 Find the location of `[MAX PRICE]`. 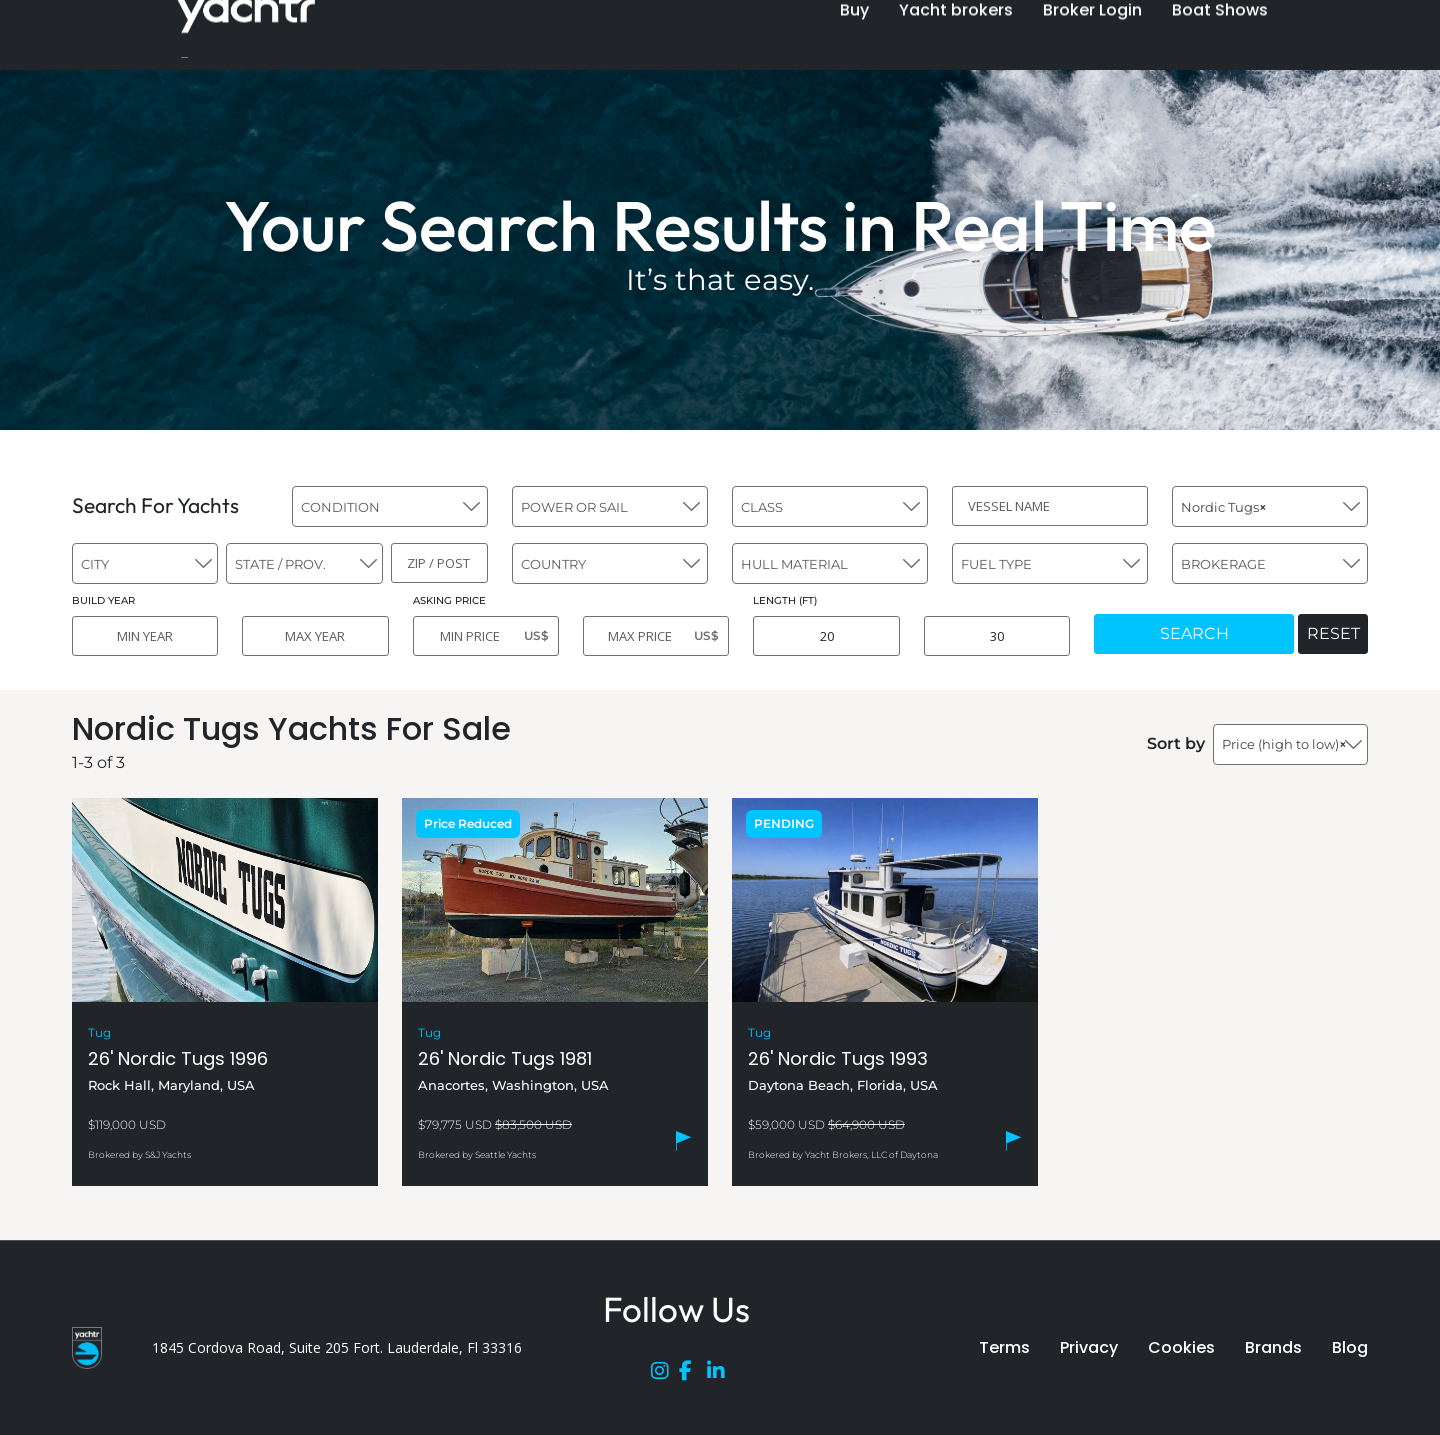

[MAX PRICE] is located at coordinates (656, 636).